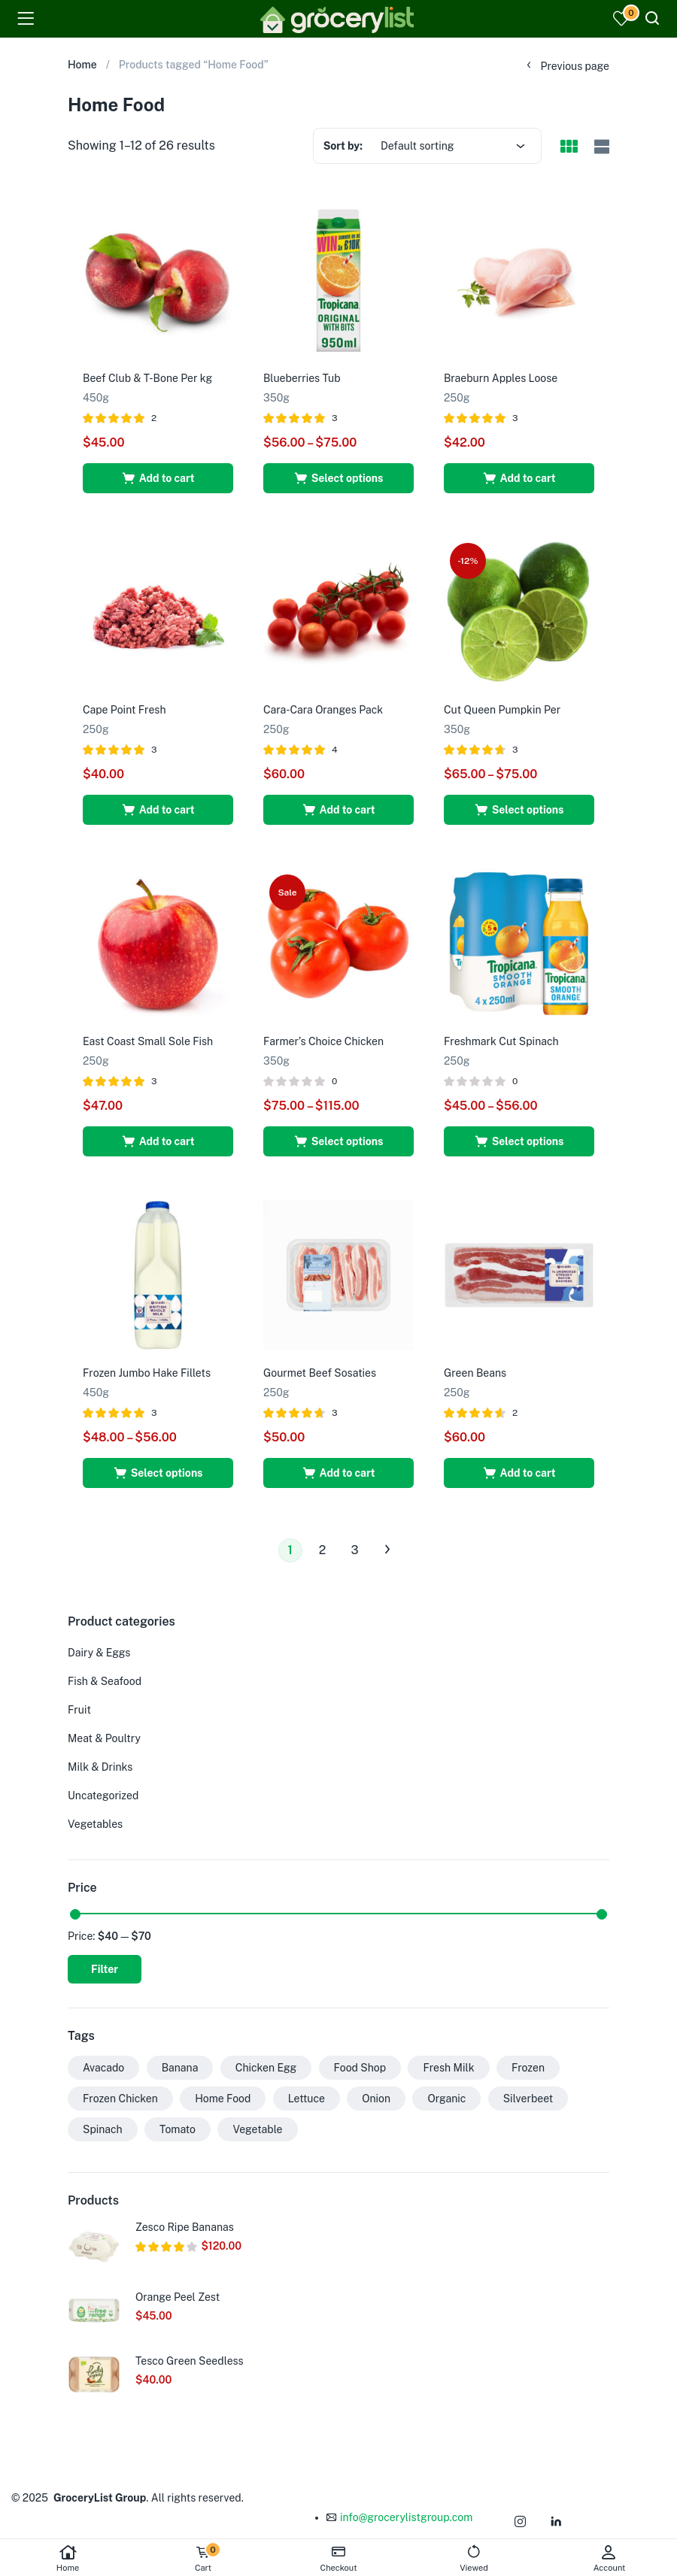 Image resolution: width=677 pixels, height=2576 pixels. Describe the element at coordinates (148, 1041) in the screenshot. I see `East Coast Small Sole Fish` at that location.